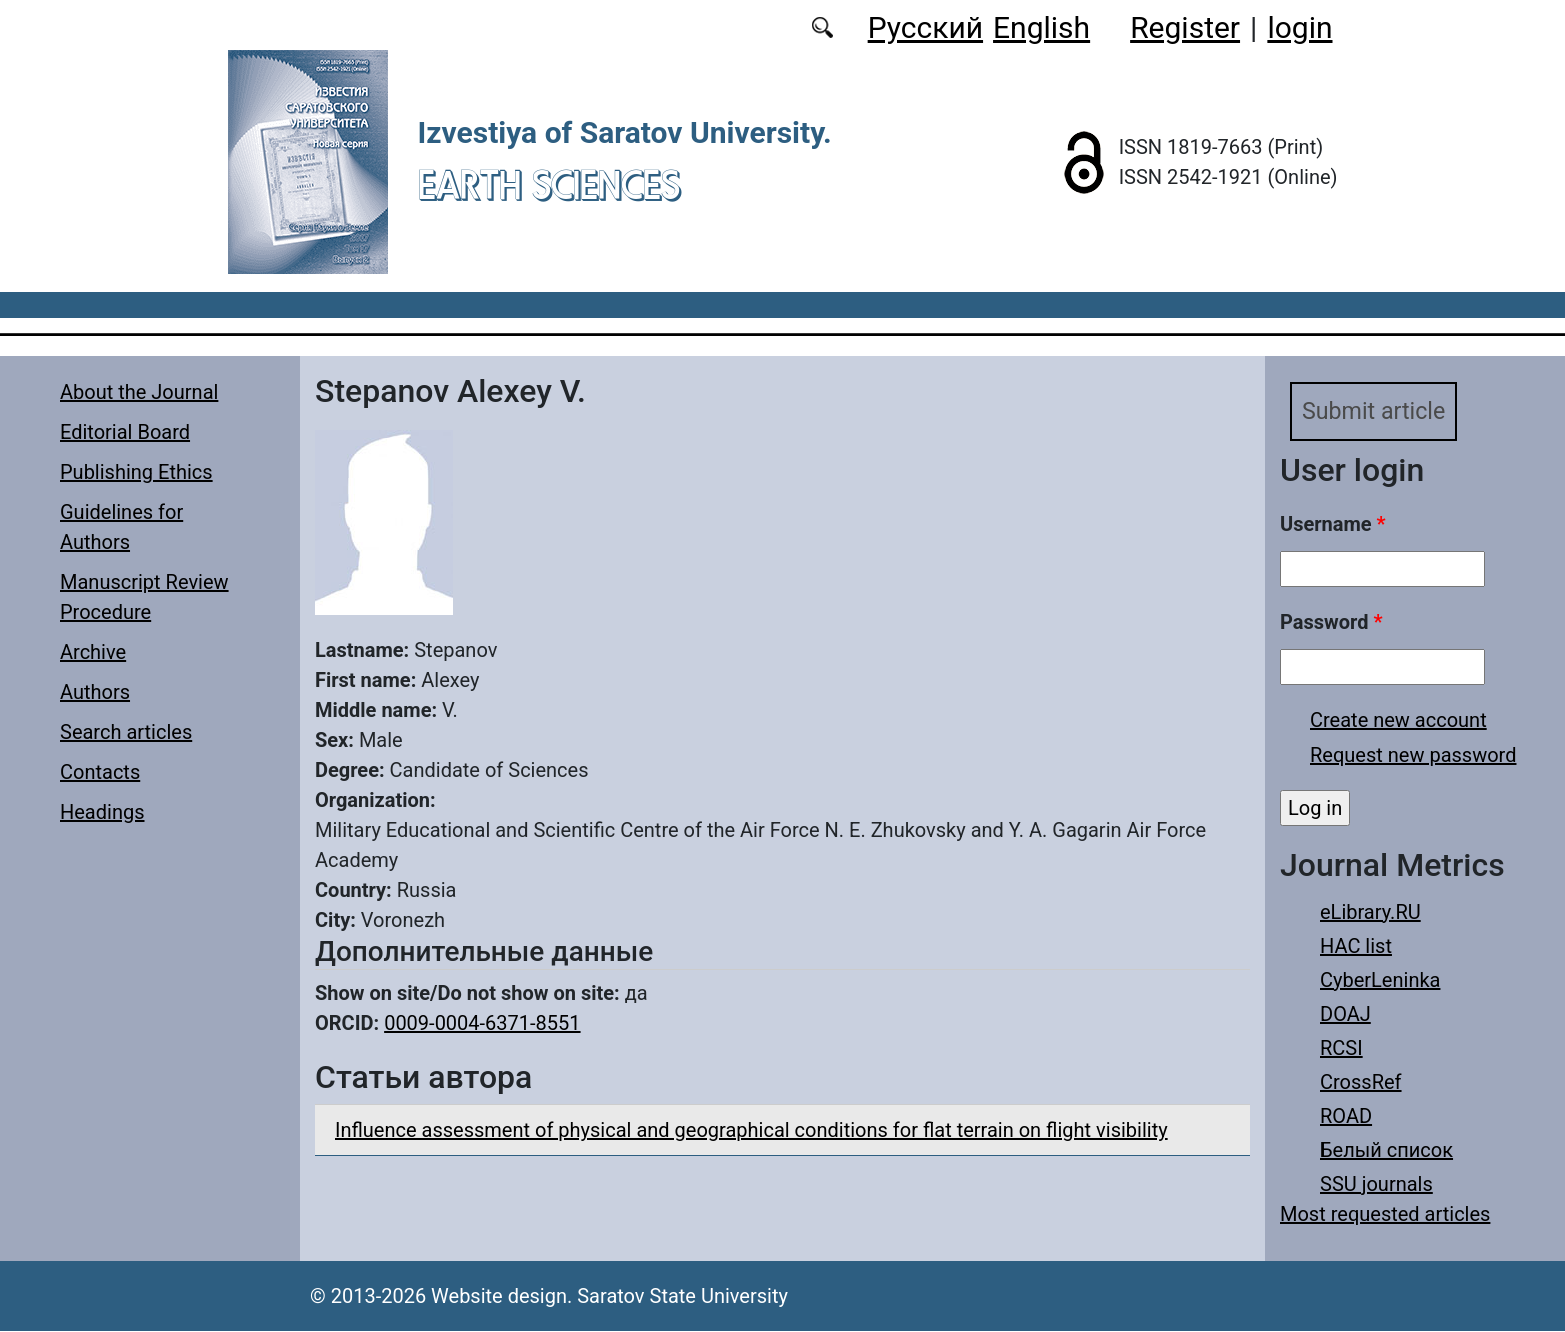 This screenshot has height=1332, width=1565. What do you see at coordinates (1361, 1083) in the screenshot?
I see `CrossRef` at bounding box center [1361, 1083].